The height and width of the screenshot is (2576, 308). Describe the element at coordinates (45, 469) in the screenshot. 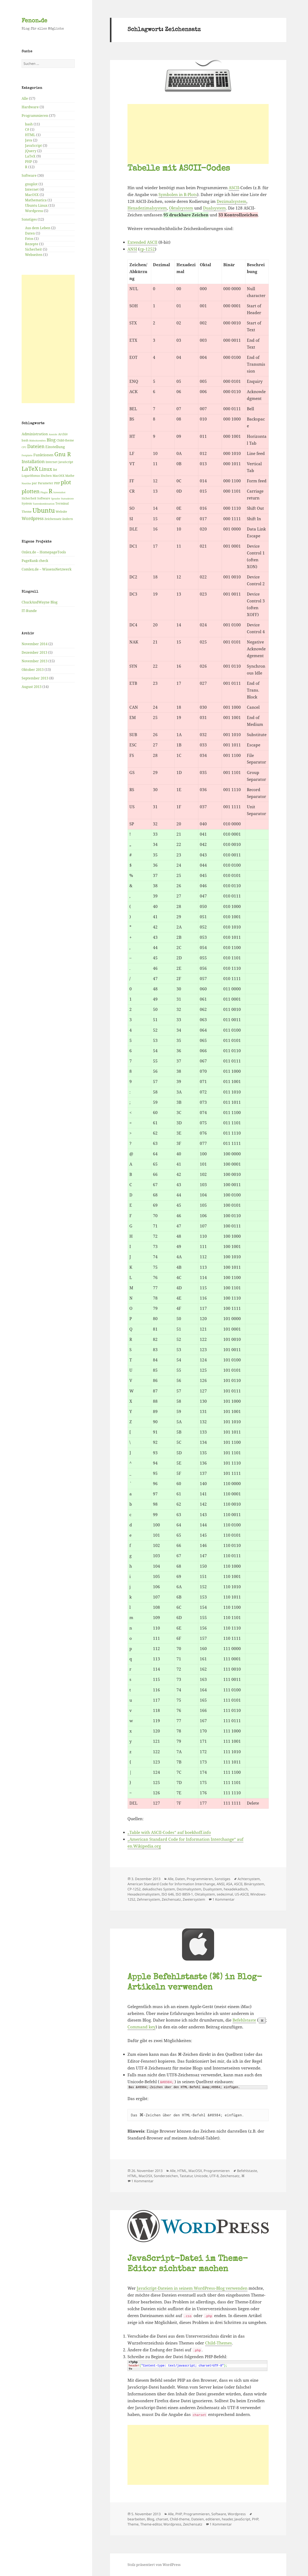

I see `Linux [Linux (6 Einträge)]` at that location.